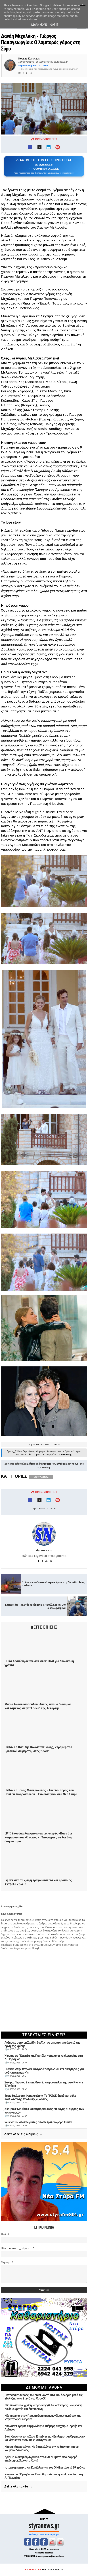  What do you see at coordinates (44, 2396) in the screenshot?
I see `Πετρέλαιο: Ανοδος του brent κοντά στα 102 δολάρια μετά τις εξελίξεις στα Στενά του Ορμούζ` at bounding box center [44, 2396].